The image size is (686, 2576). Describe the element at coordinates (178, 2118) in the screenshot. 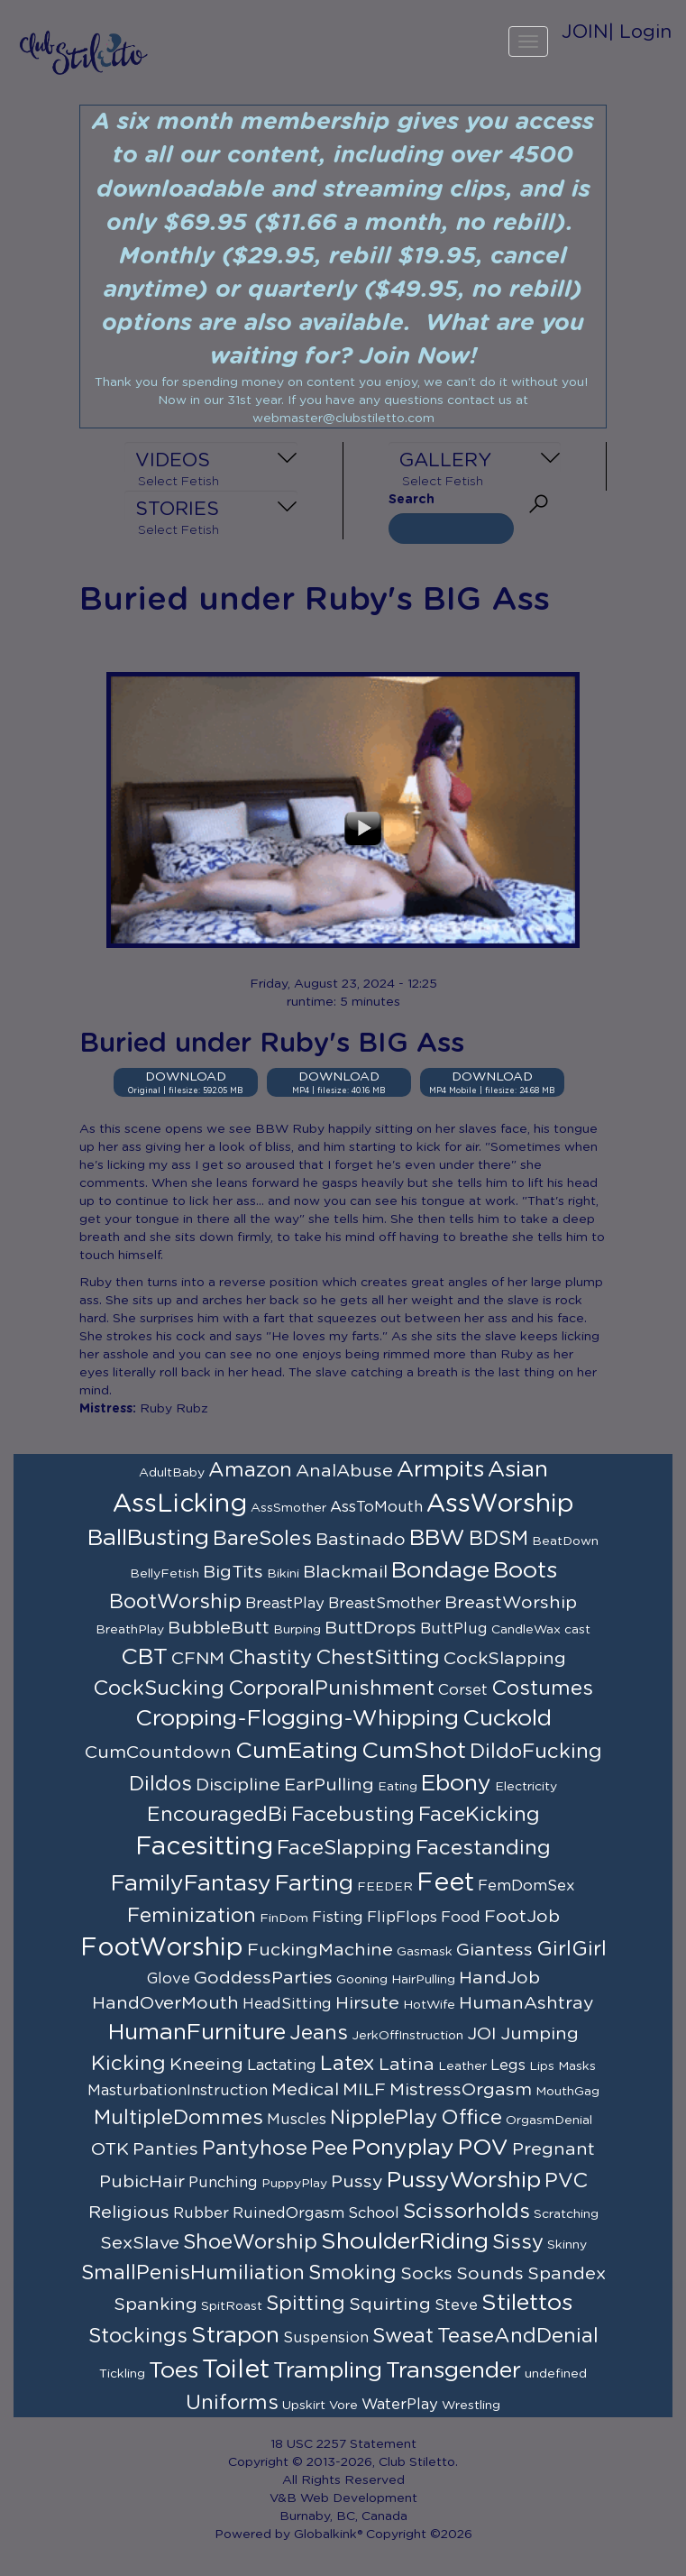

I see `MultipleDommes` at that location.